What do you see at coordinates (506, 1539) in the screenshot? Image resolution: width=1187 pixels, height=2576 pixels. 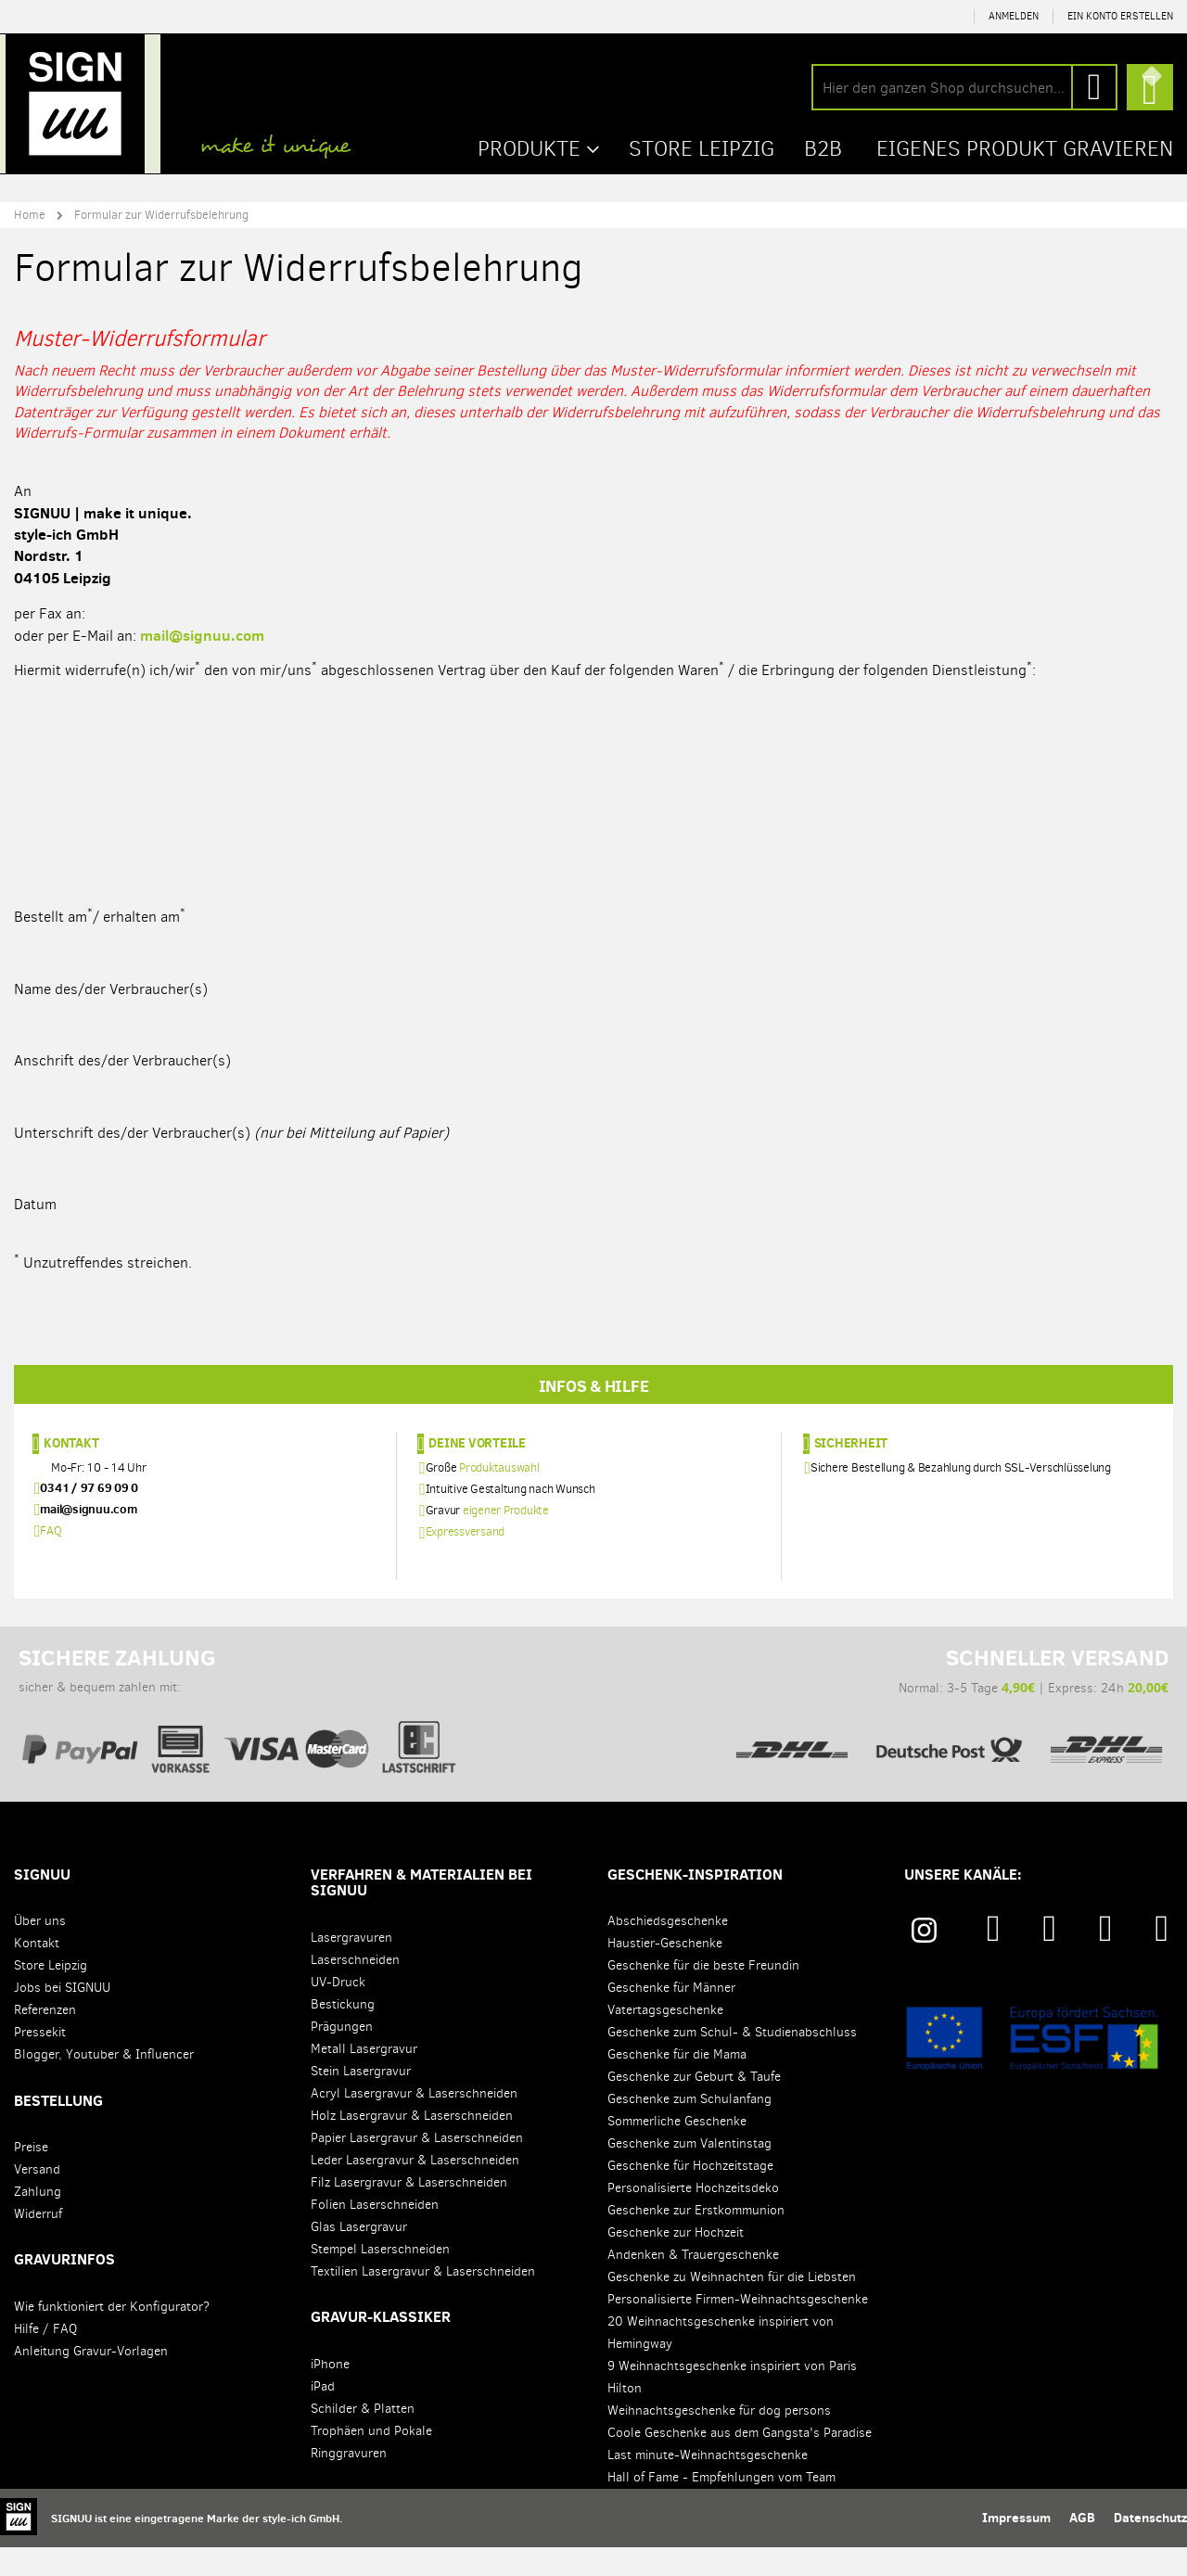 I see `eigener Produkte` at bounding box center [506, 1539].